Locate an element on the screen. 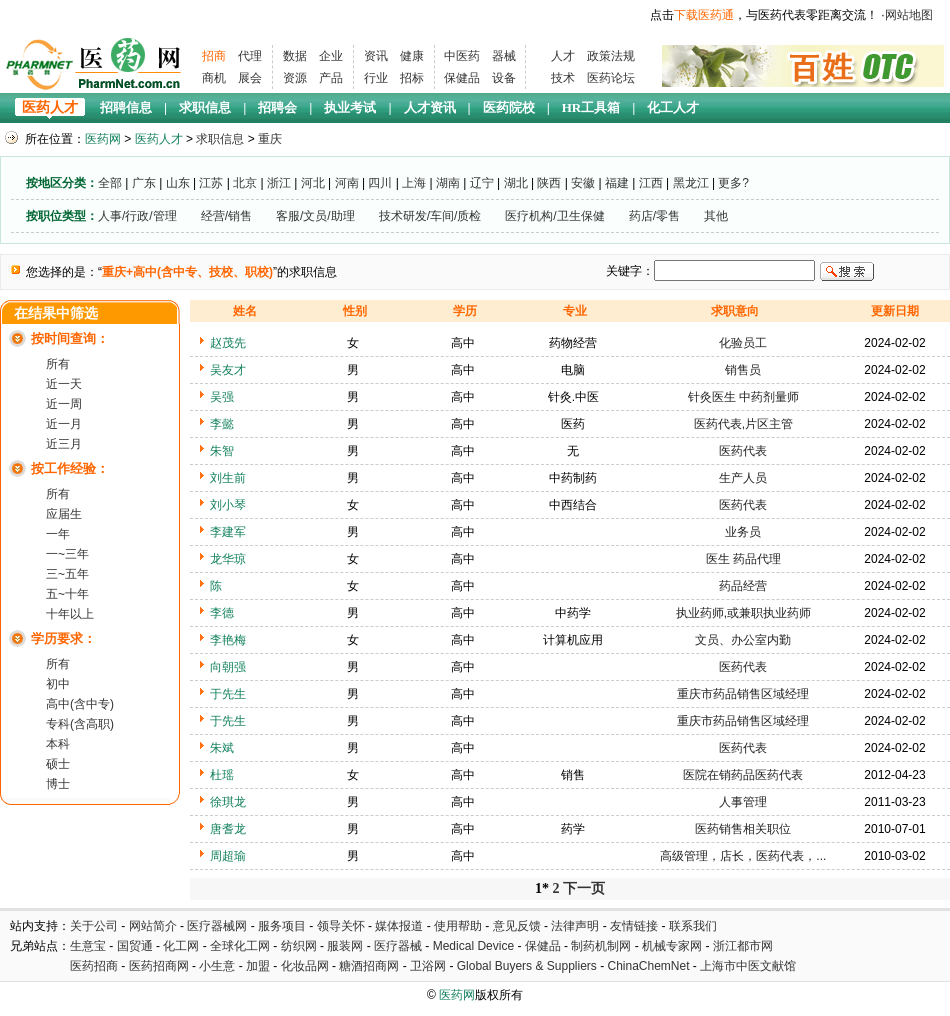 This screenshot has width=950, height=1016. 保健品 is located at coordinates (462, 78).